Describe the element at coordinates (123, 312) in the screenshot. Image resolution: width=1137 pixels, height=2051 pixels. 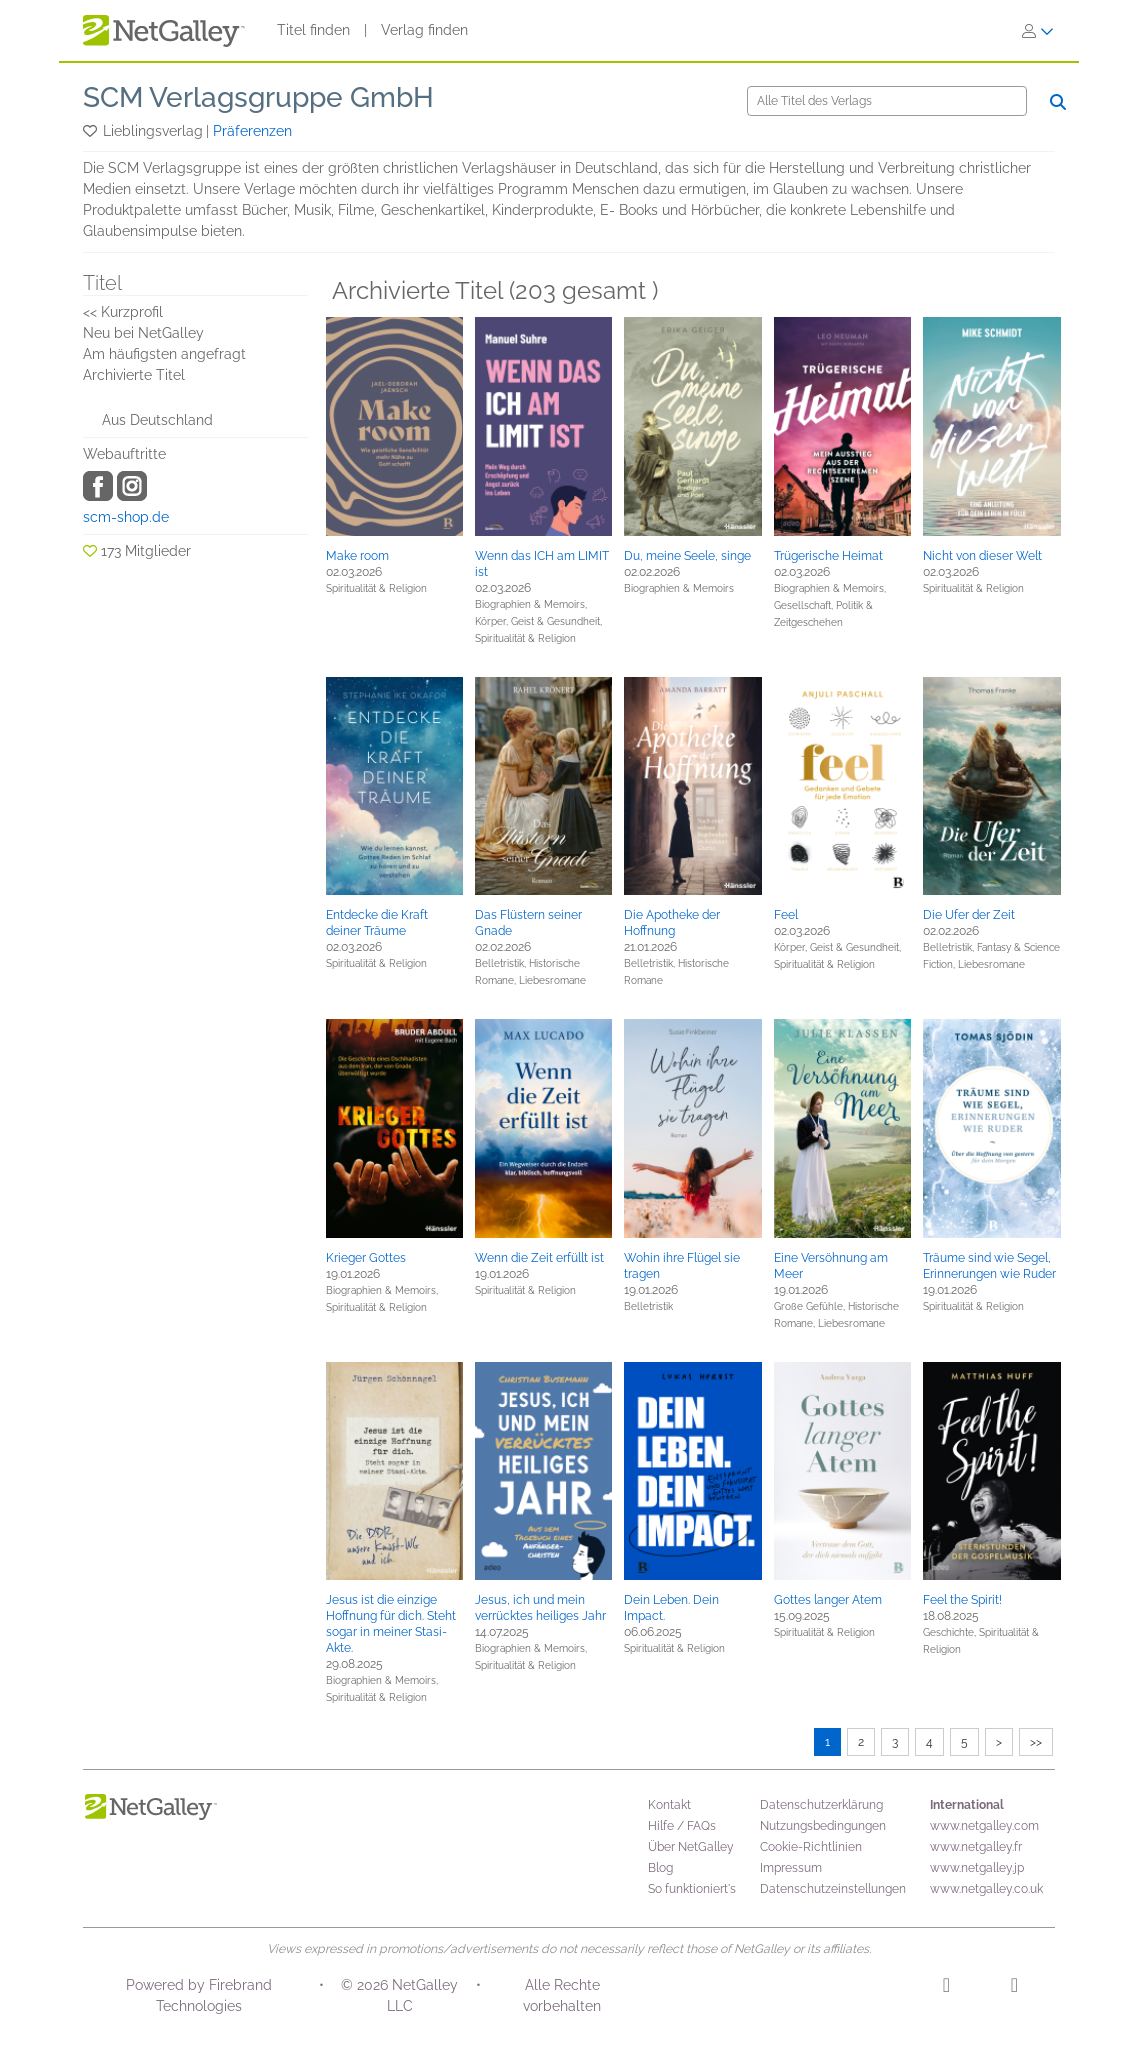
I see `<< Kurzprofil` at that location.